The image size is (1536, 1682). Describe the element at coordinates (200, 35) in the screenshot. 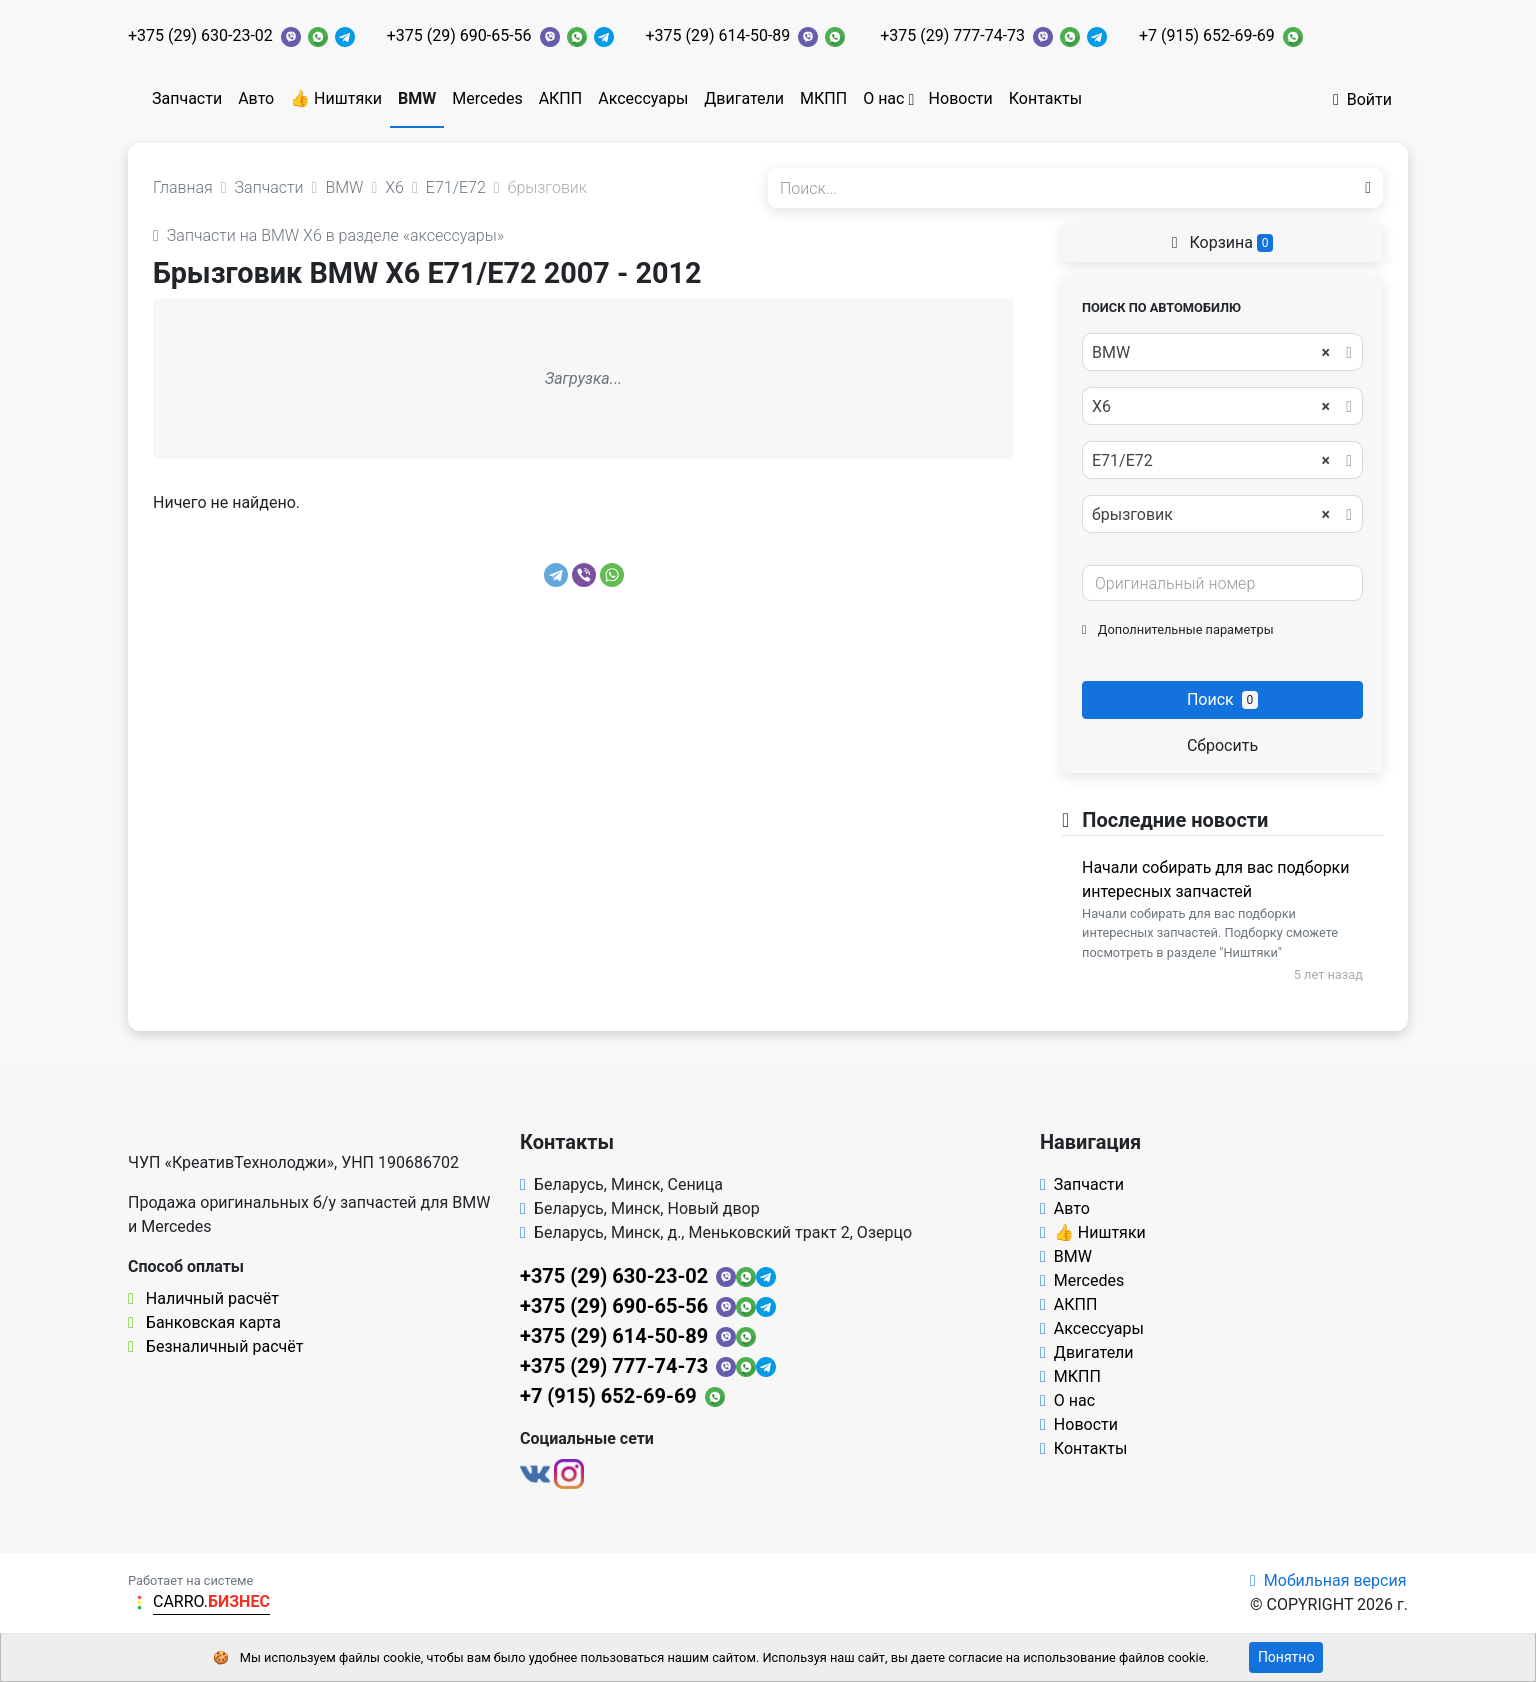

I see `+375 (29) 630-23-02` at that location.